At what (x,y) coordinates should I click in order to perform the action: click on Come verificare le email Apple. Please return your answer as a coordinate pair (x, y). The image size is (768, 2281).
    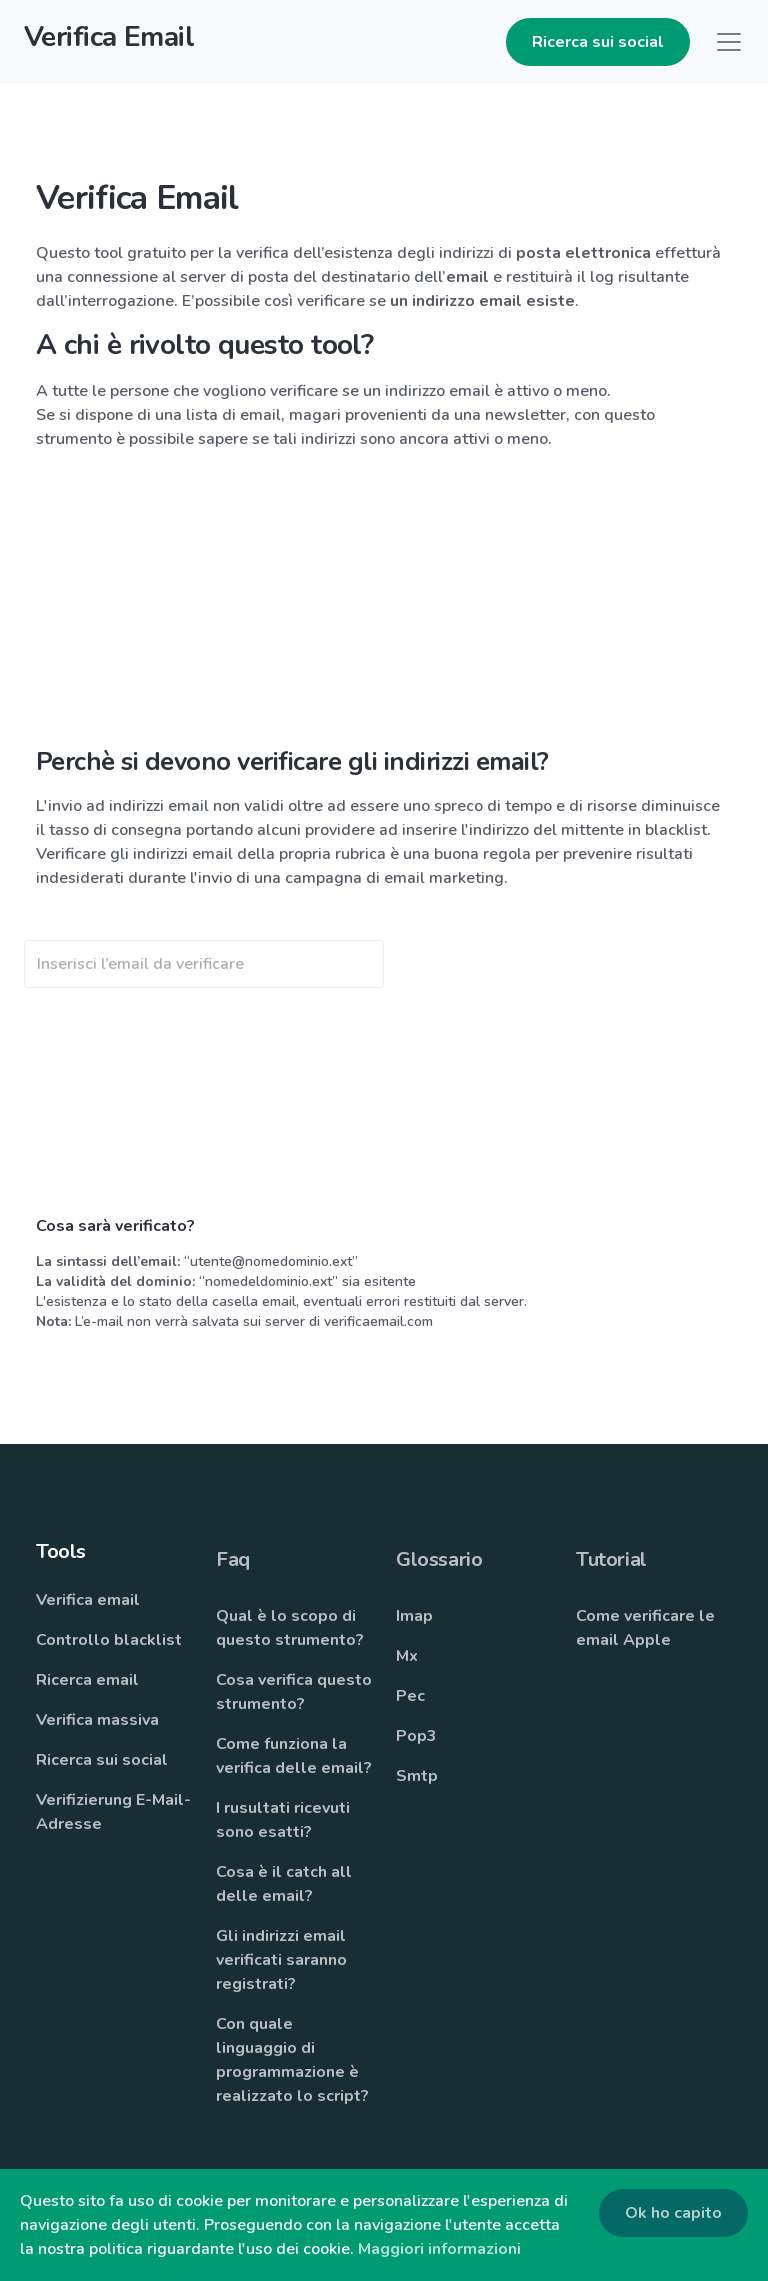
    Looking at the image, I should click on (645, 1628).